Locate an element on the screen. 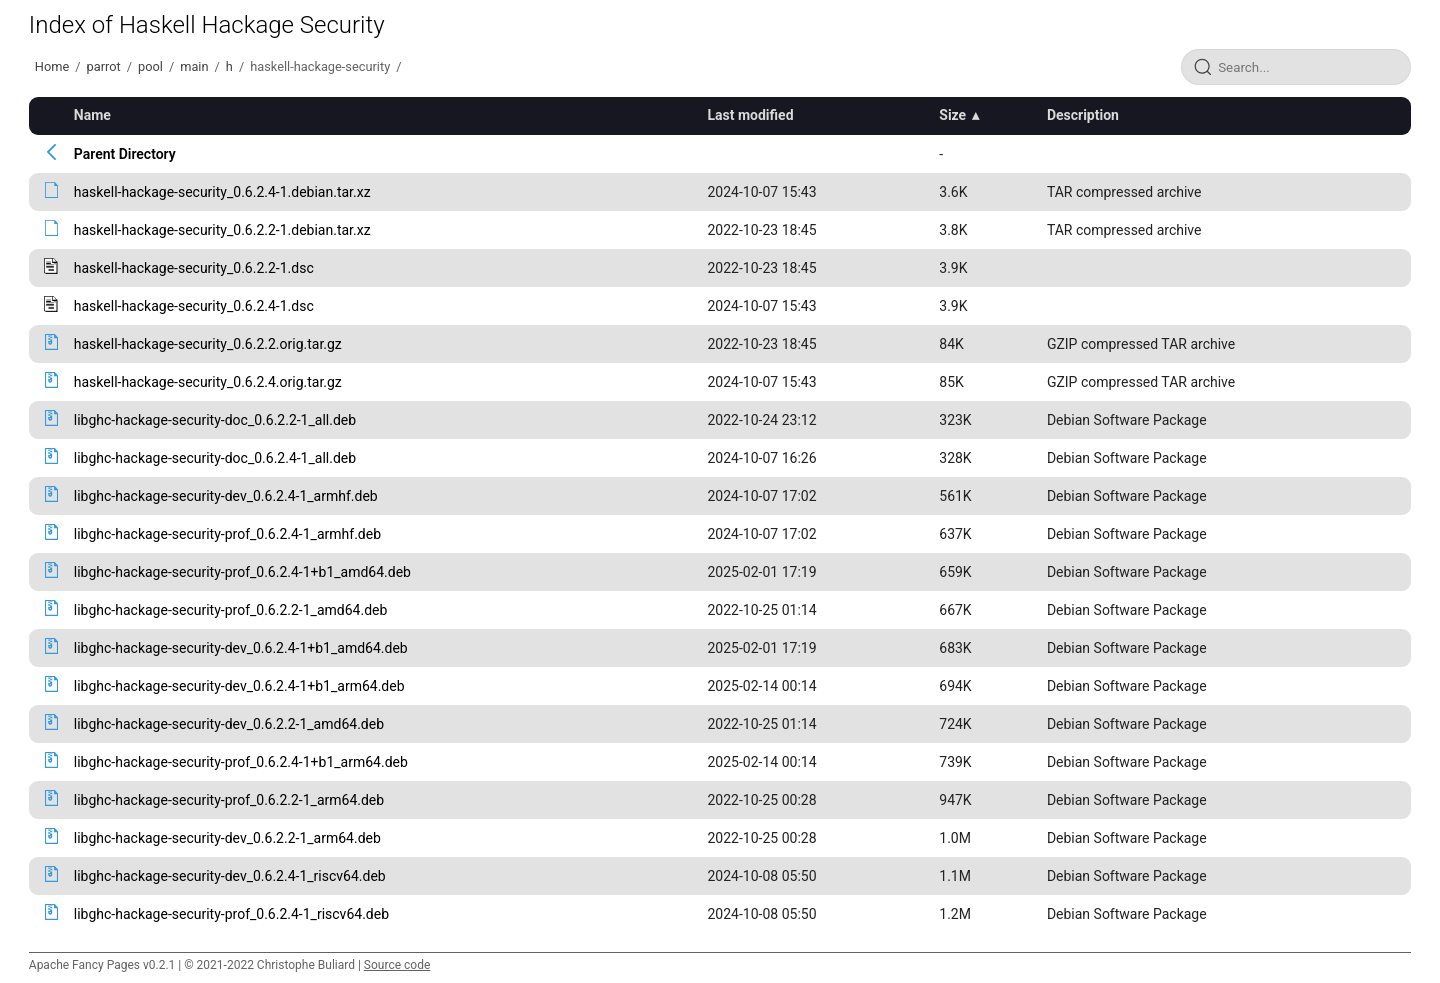 The width and height of the screenshot is (1440, 983). libghc-hackage-security-prof_0.6.2.4-1_armhf.deb is located at coordinates (227, 534).